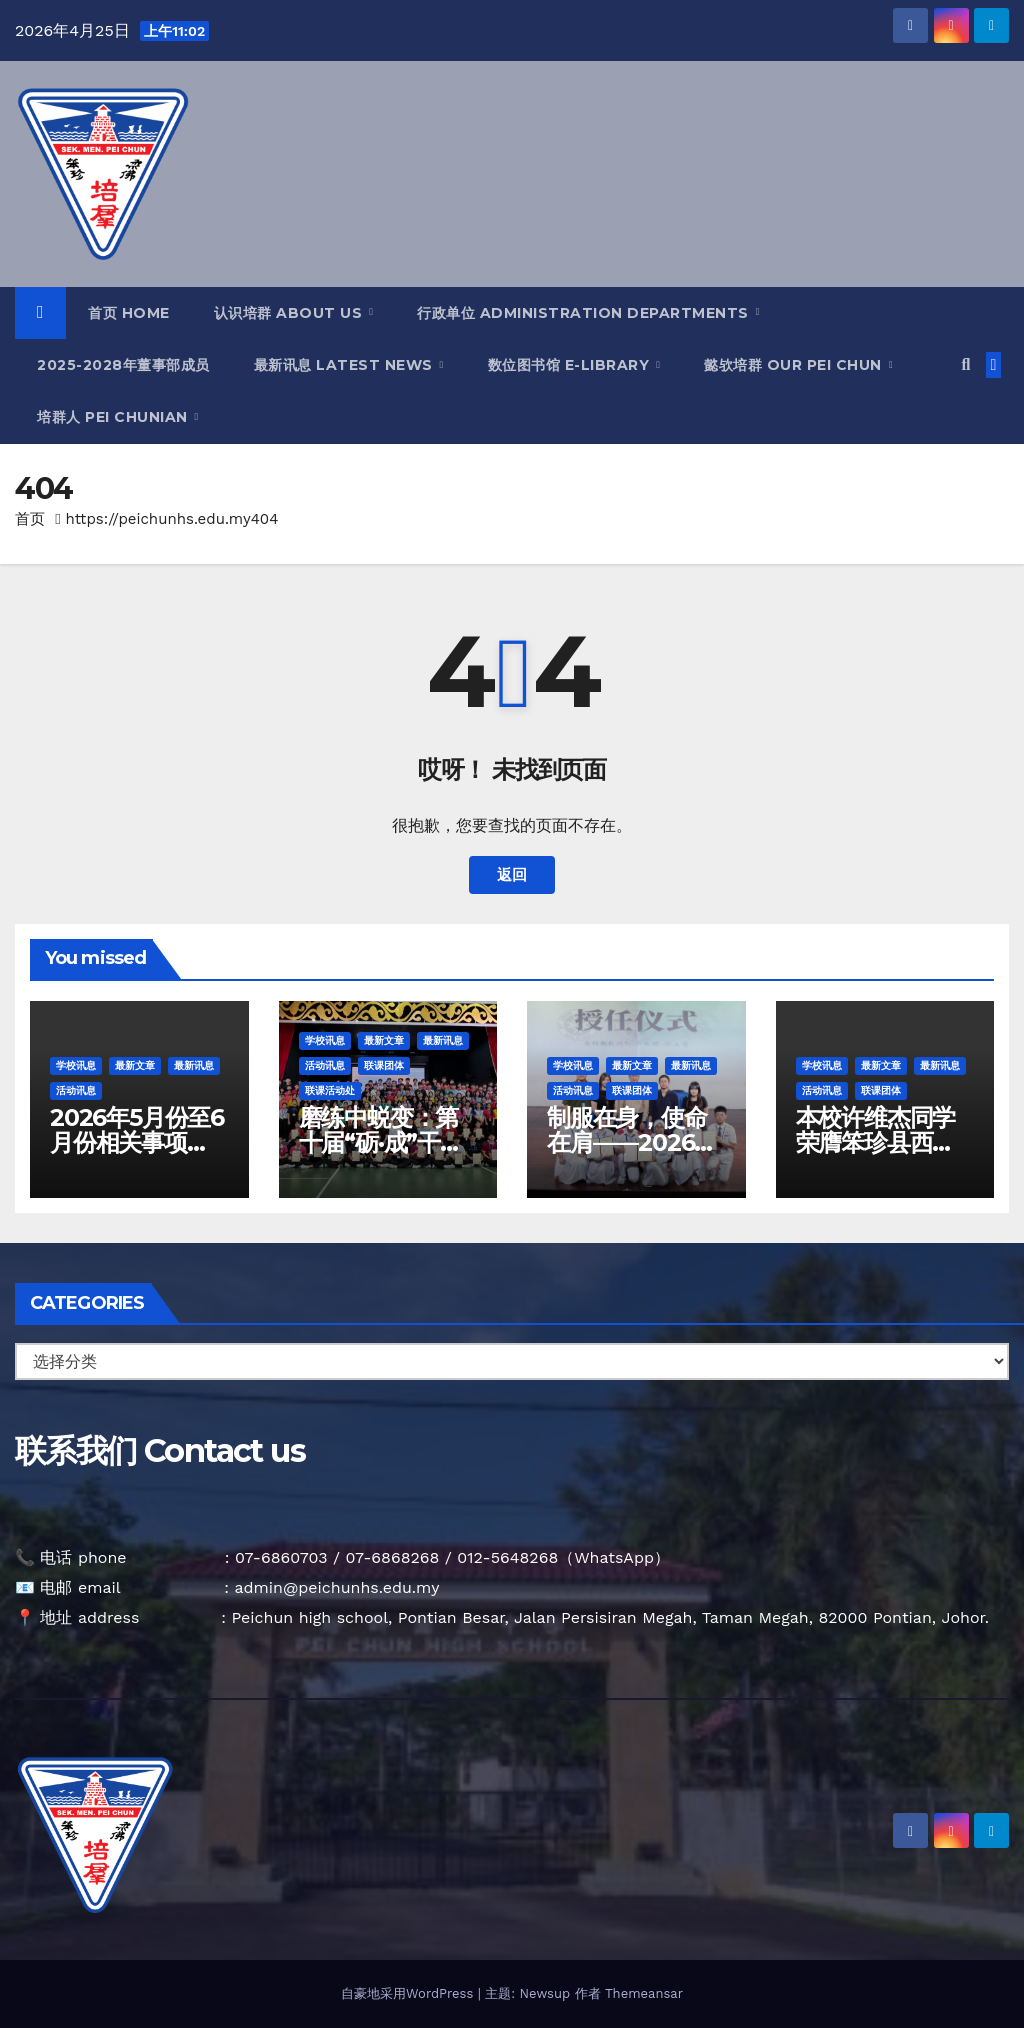  Describe the element at coordinates (346, 365) in the screenshot. I see `最新讯息 Latest News` at that location.